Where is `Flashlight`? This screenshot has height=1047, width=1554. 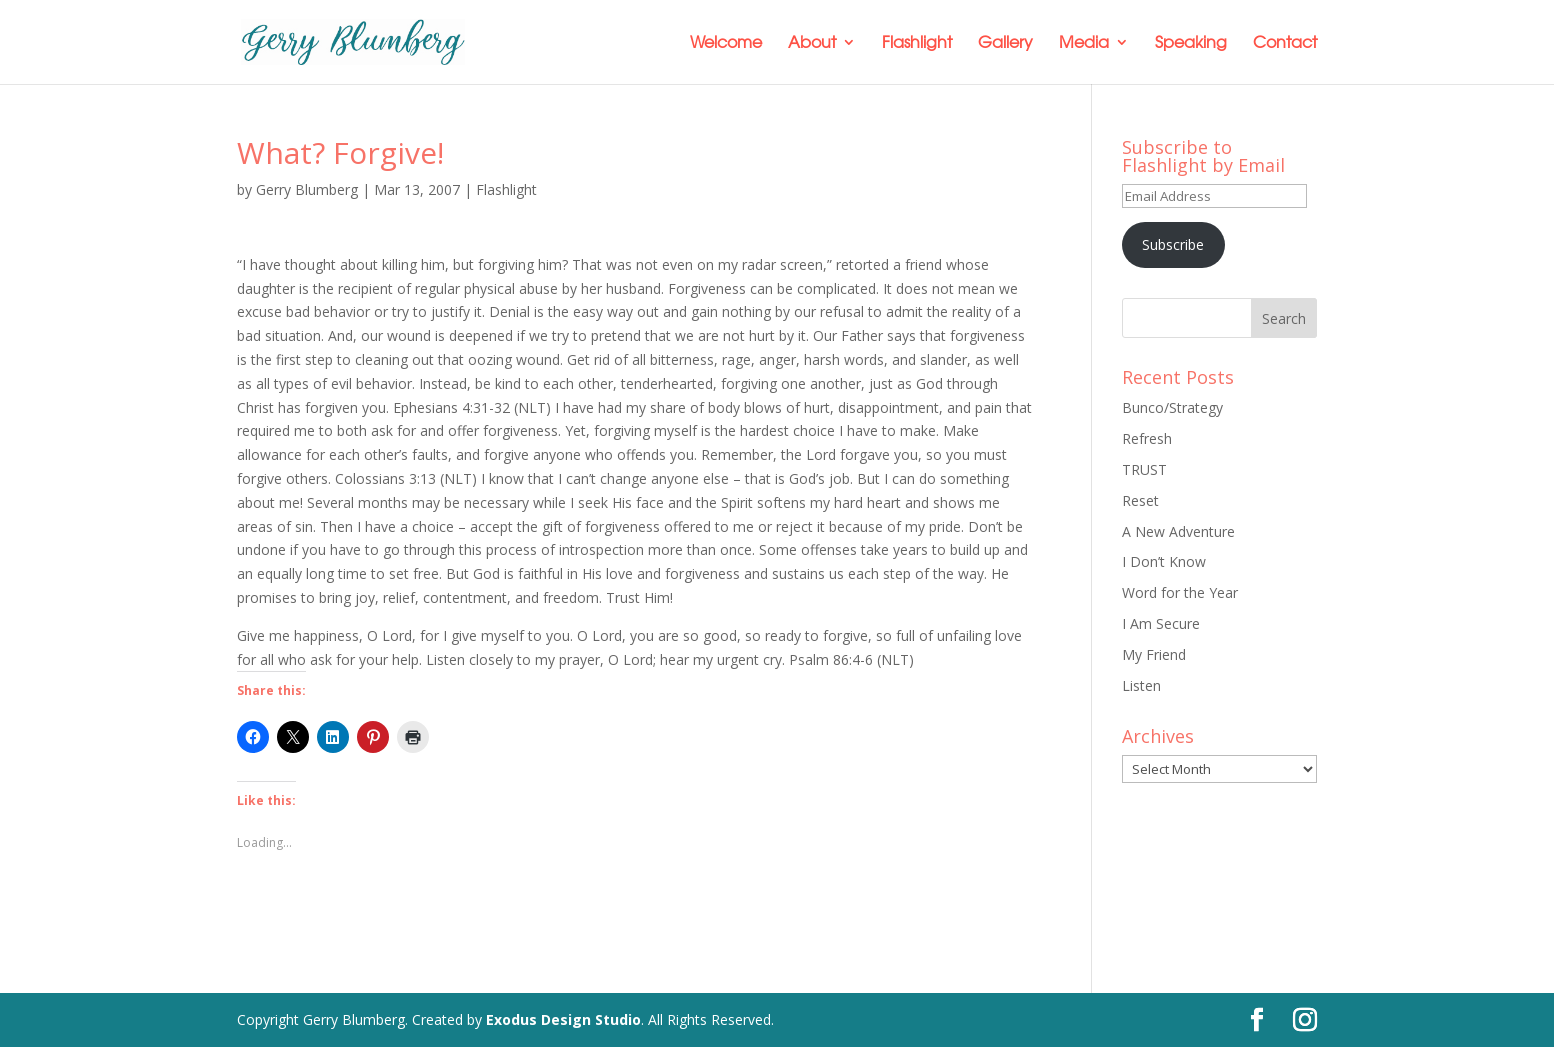 Flashlight is located at coordinates (917, 43).